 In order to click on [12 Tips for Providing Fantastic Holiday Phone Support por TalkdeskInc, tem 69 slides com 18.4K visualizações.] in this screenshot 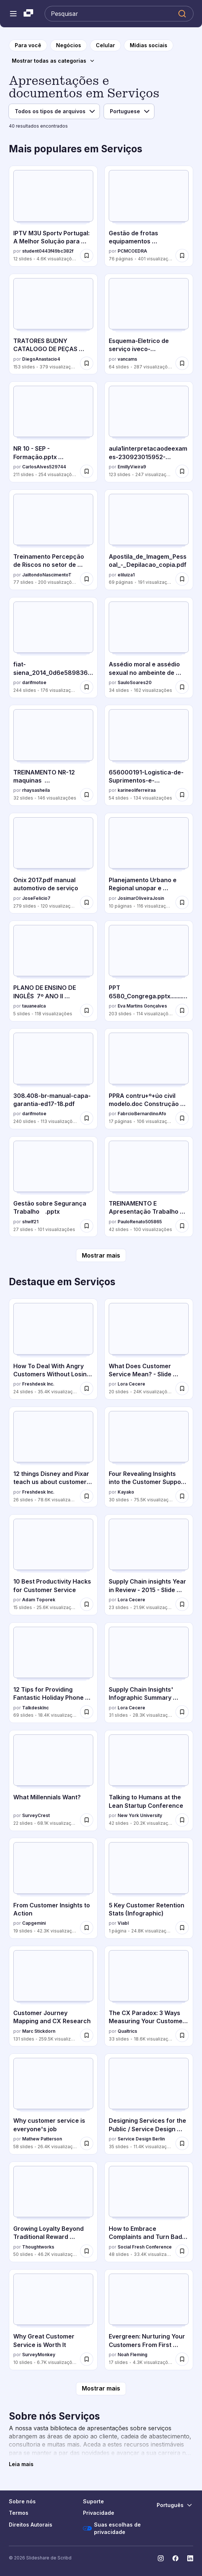, I will do `click(53, 1673)`.